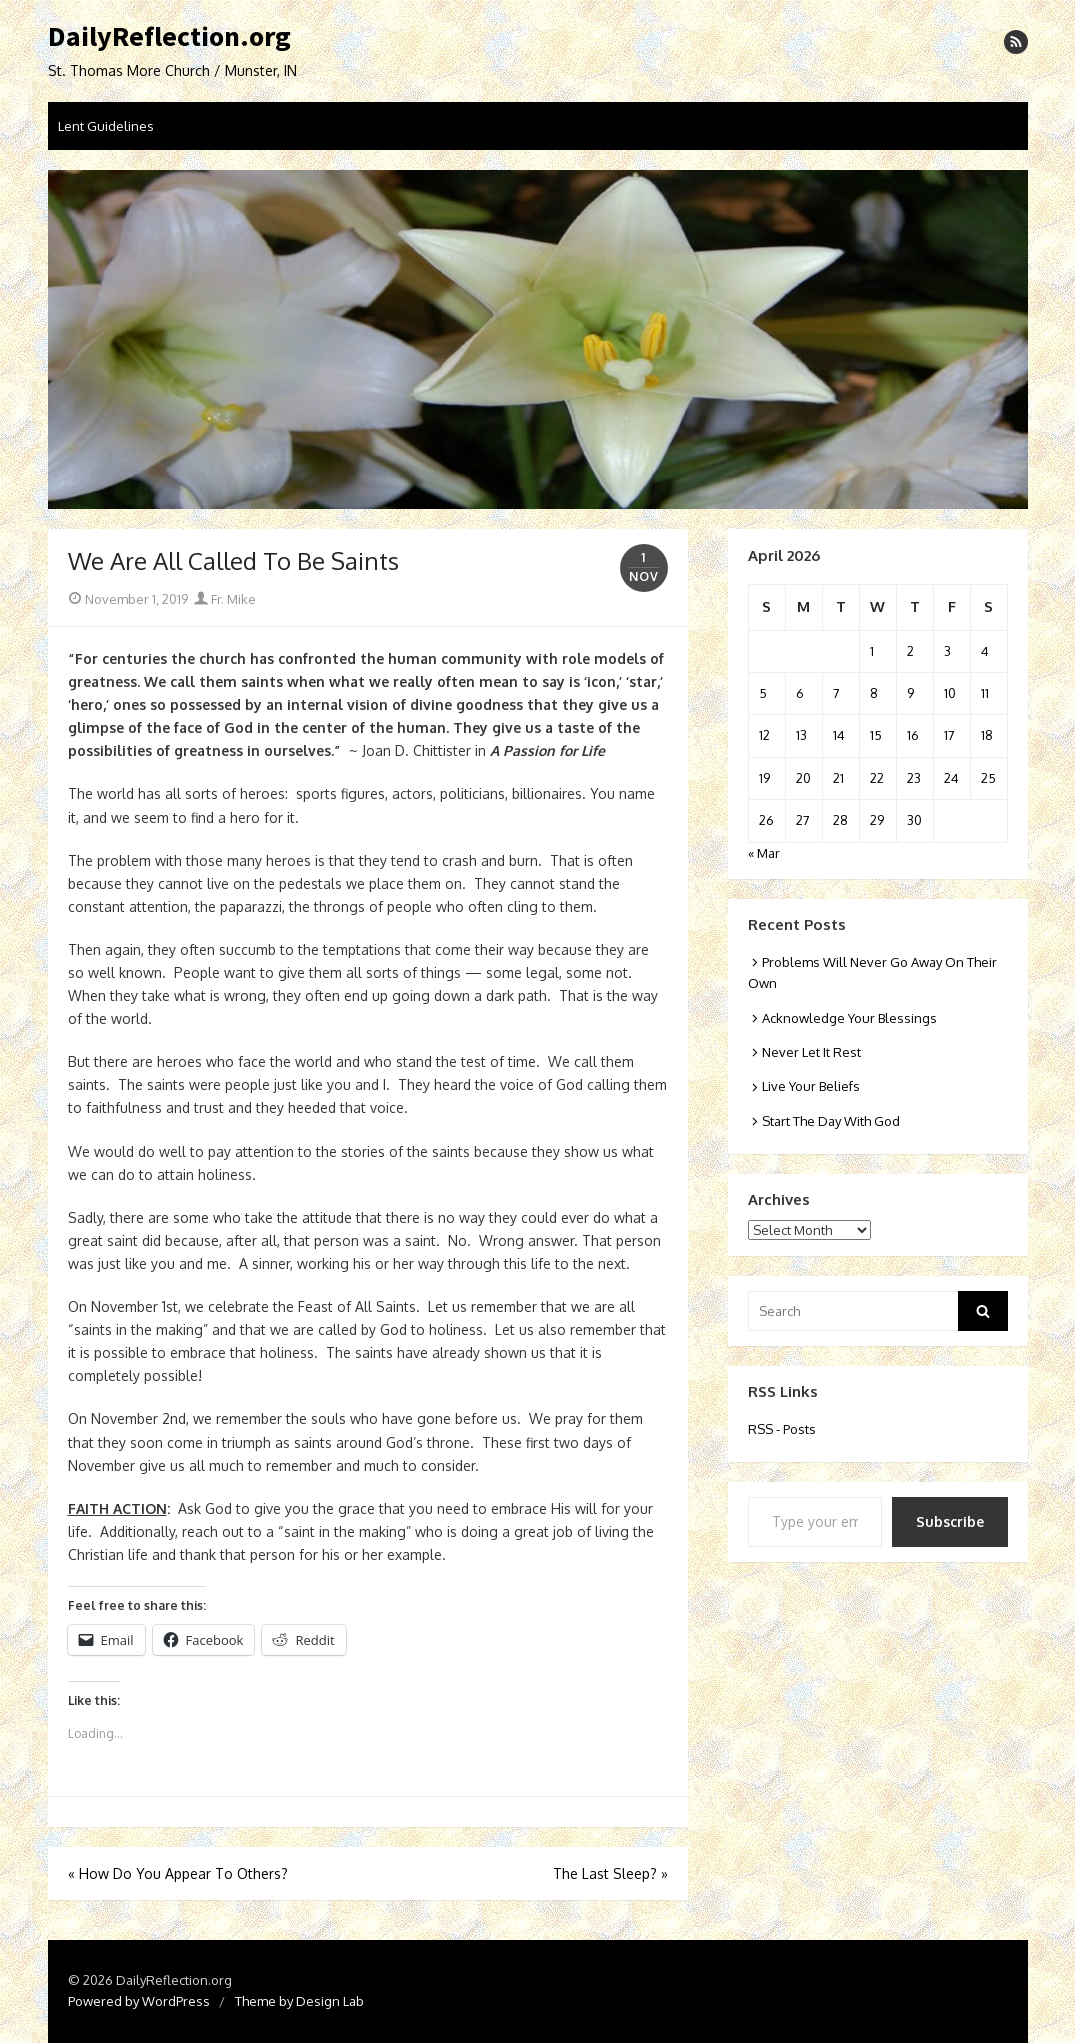 This screenshot has height=2043, width=1075. Describe the element at coordinates (840, 820) in the screenshot. I see `28 [Posts published on April 28, 2026]` at that location.